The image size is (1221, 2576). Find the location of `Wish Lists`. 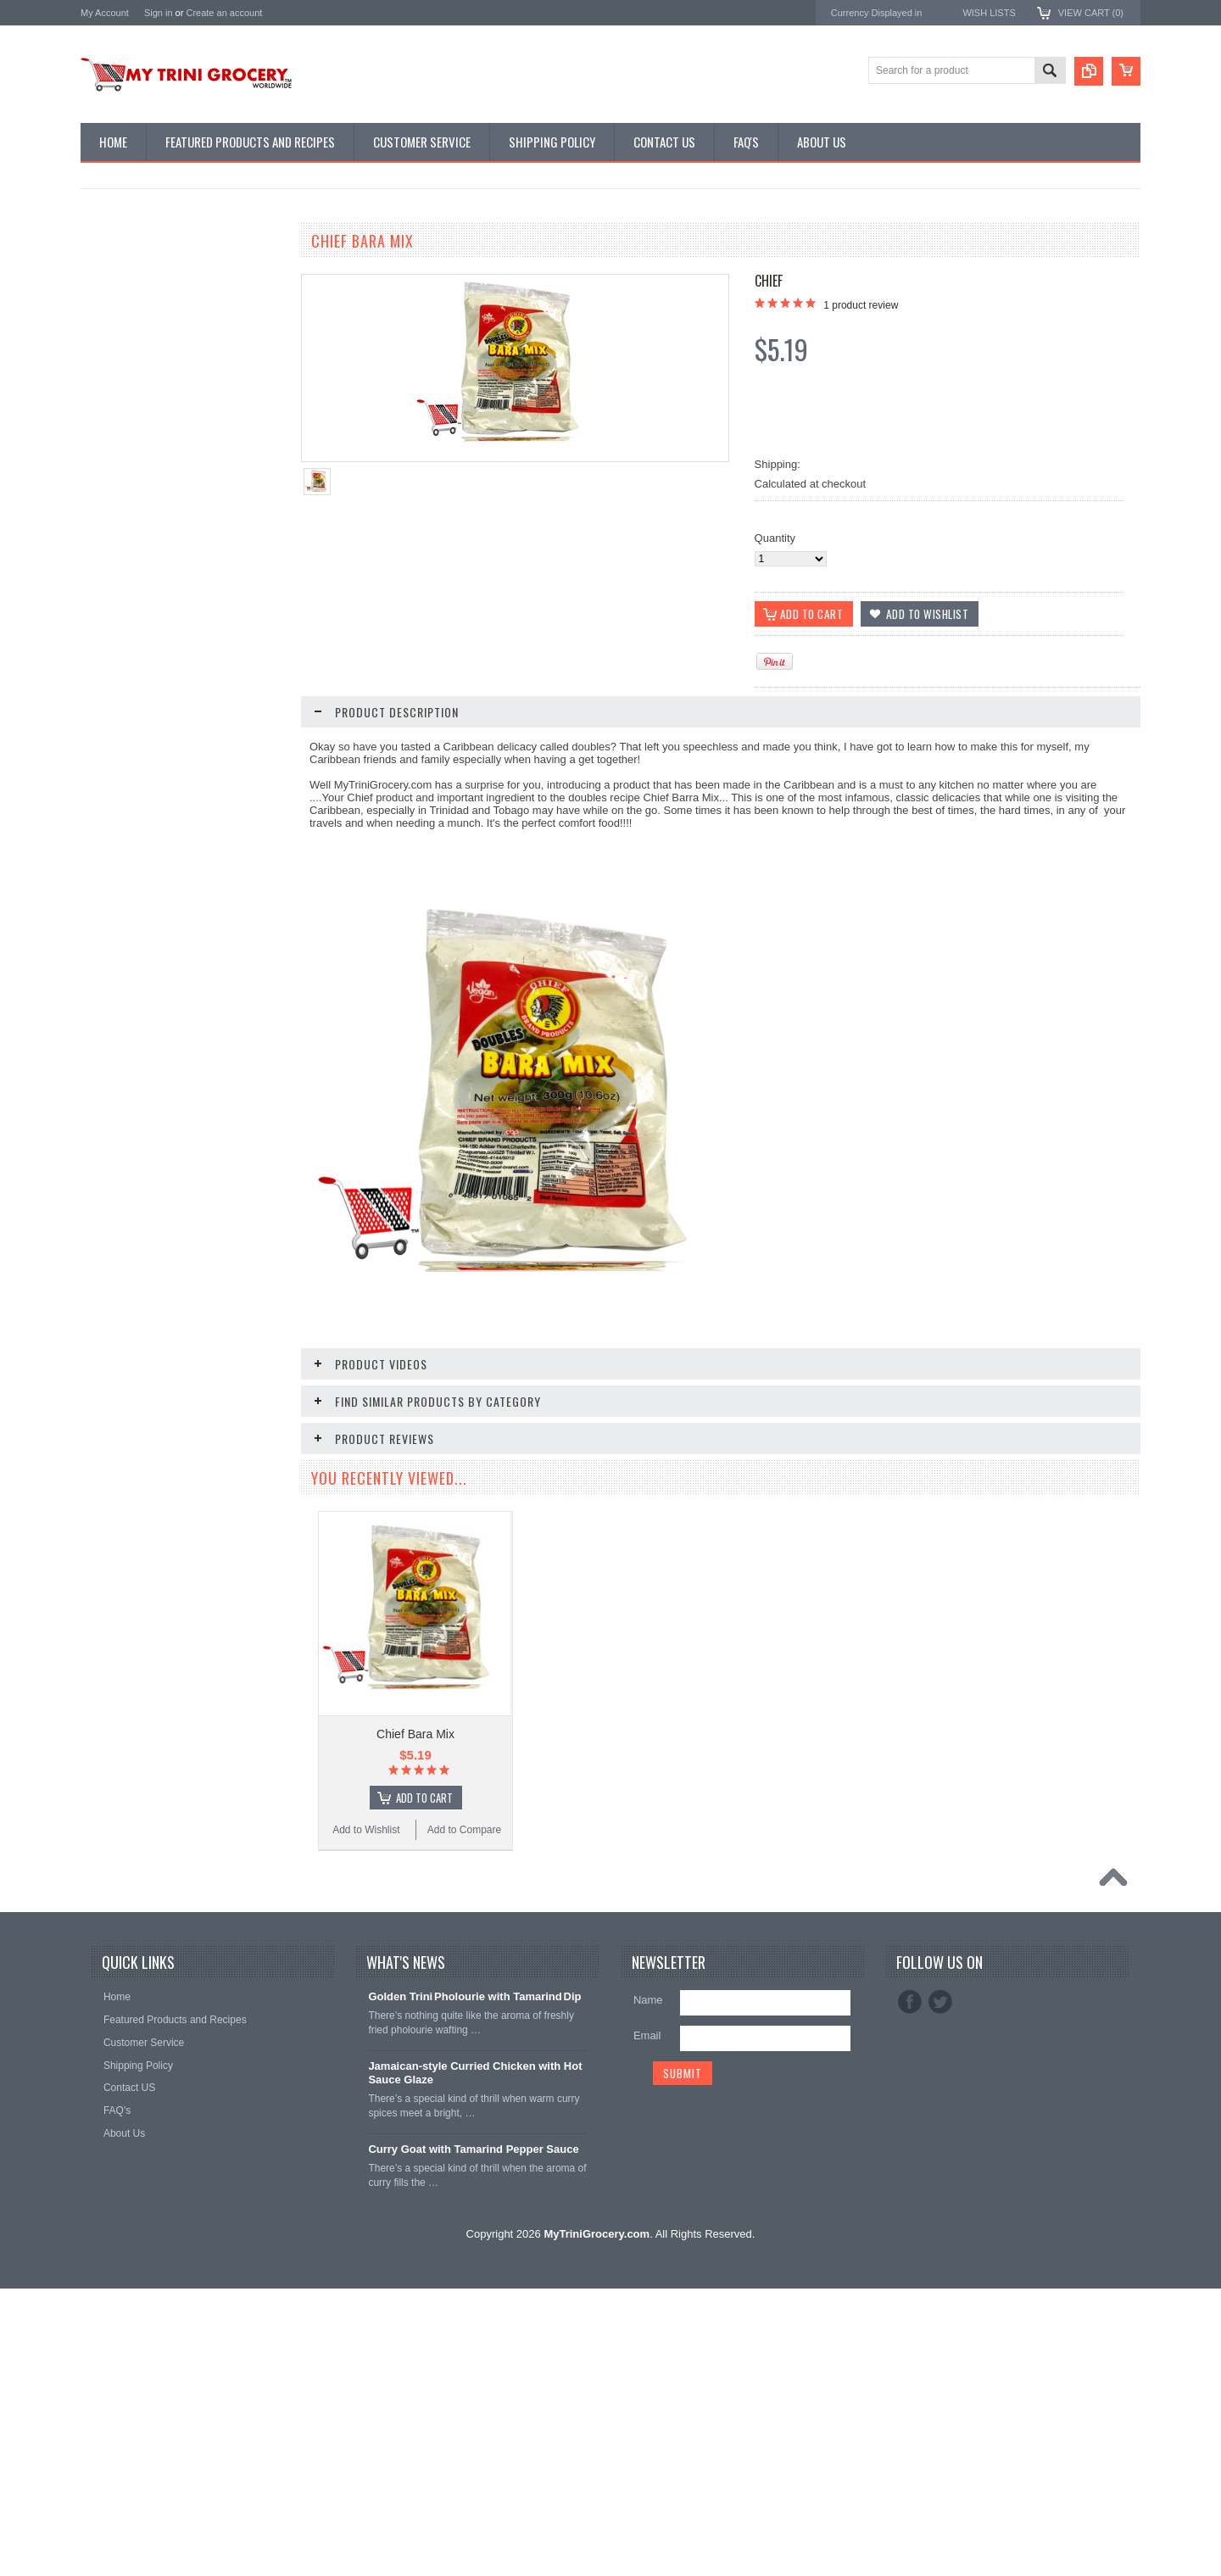

Wish Lists is located at coordinates (988, 13).